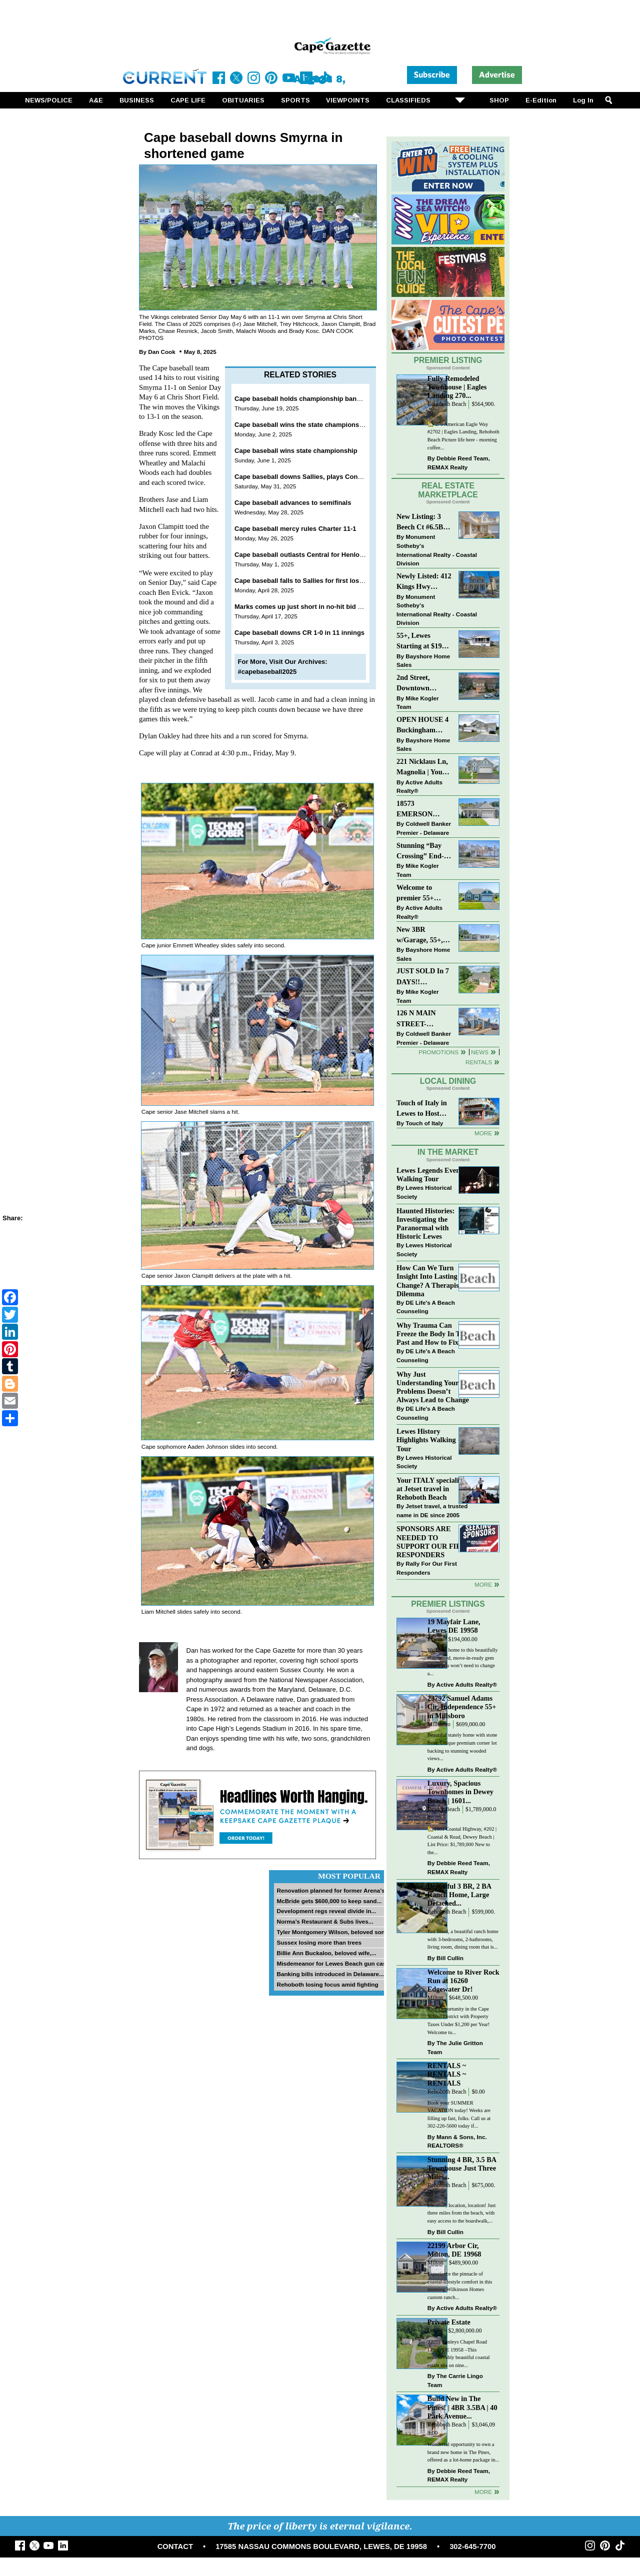  What do you see at coordinates (463, 1661) in the screenshot?
I see `Welcome home to this beautifully maintained, move-in-ready gem where you won’t need to change a...` at bounding box center [463, 1661].